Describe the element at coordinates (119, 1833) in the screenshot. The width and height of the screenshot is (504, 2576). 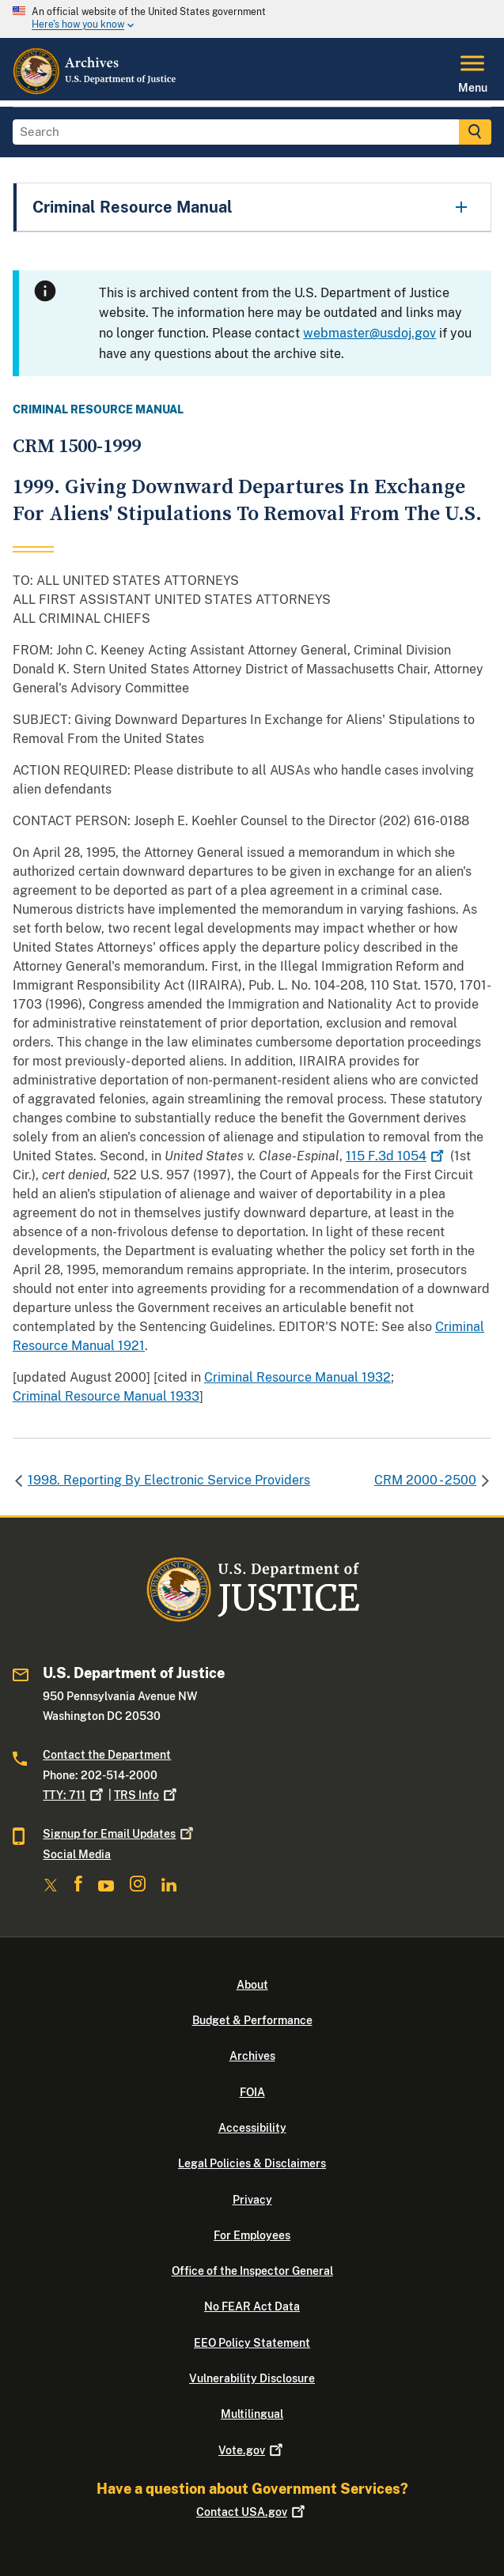
I see `Signup for Email Updates` at that location.